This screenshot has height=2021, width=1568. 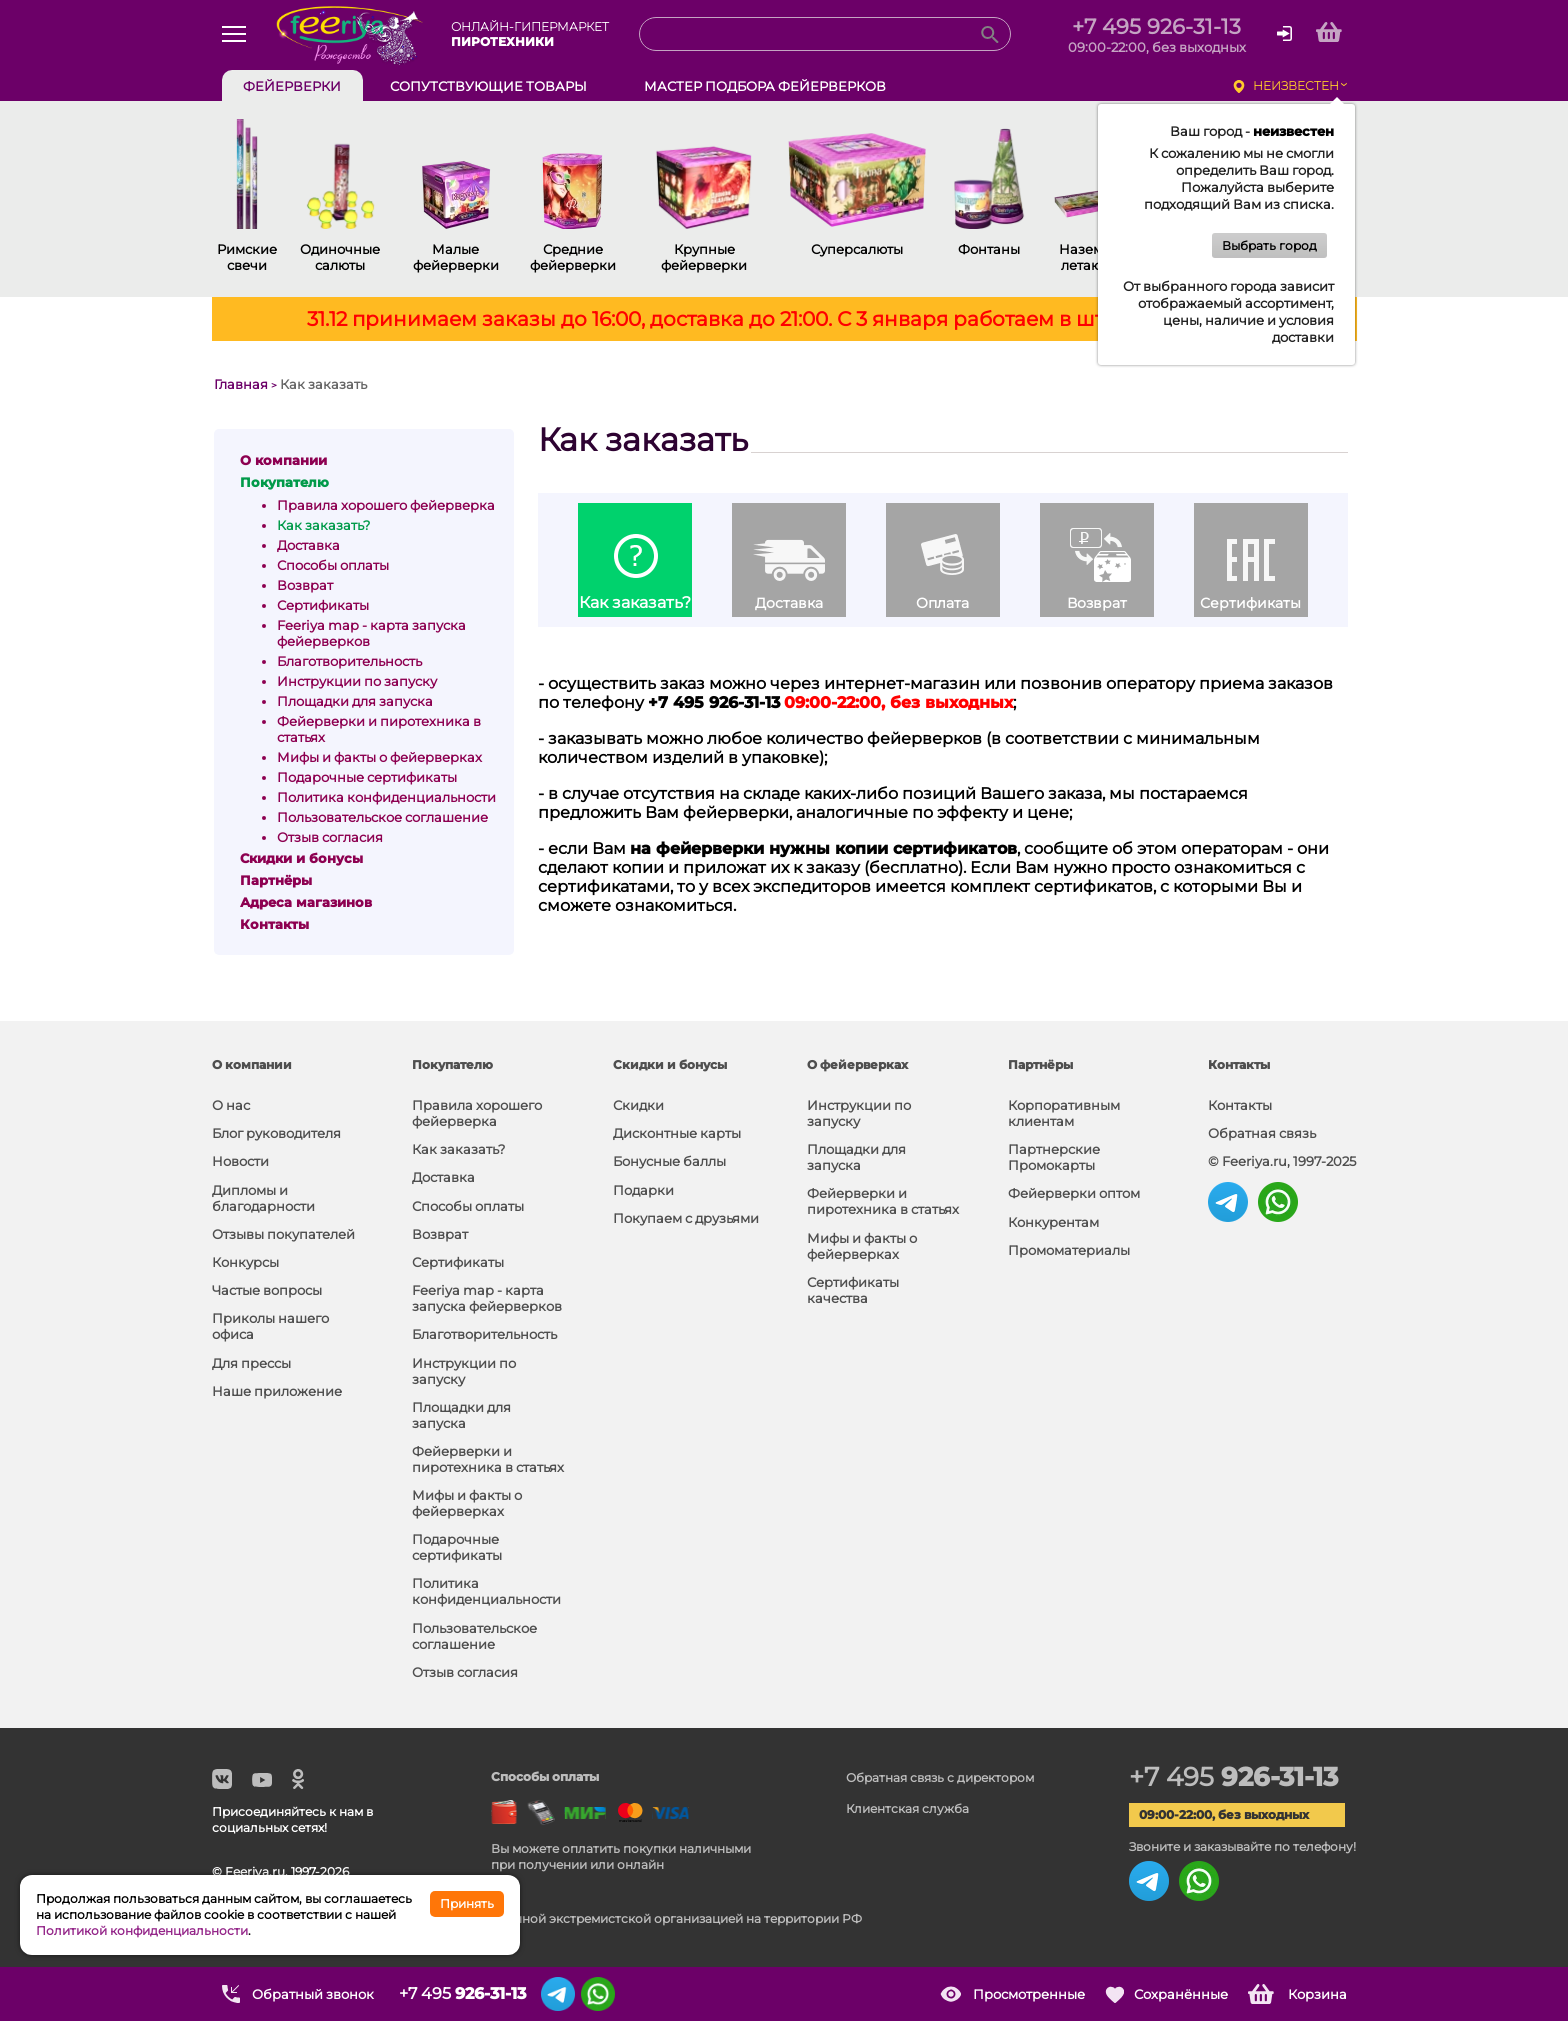 What do you see at coordinates (240, 1161) in the screenshot?
I see `Новости` at bounding box center [240, 1161].